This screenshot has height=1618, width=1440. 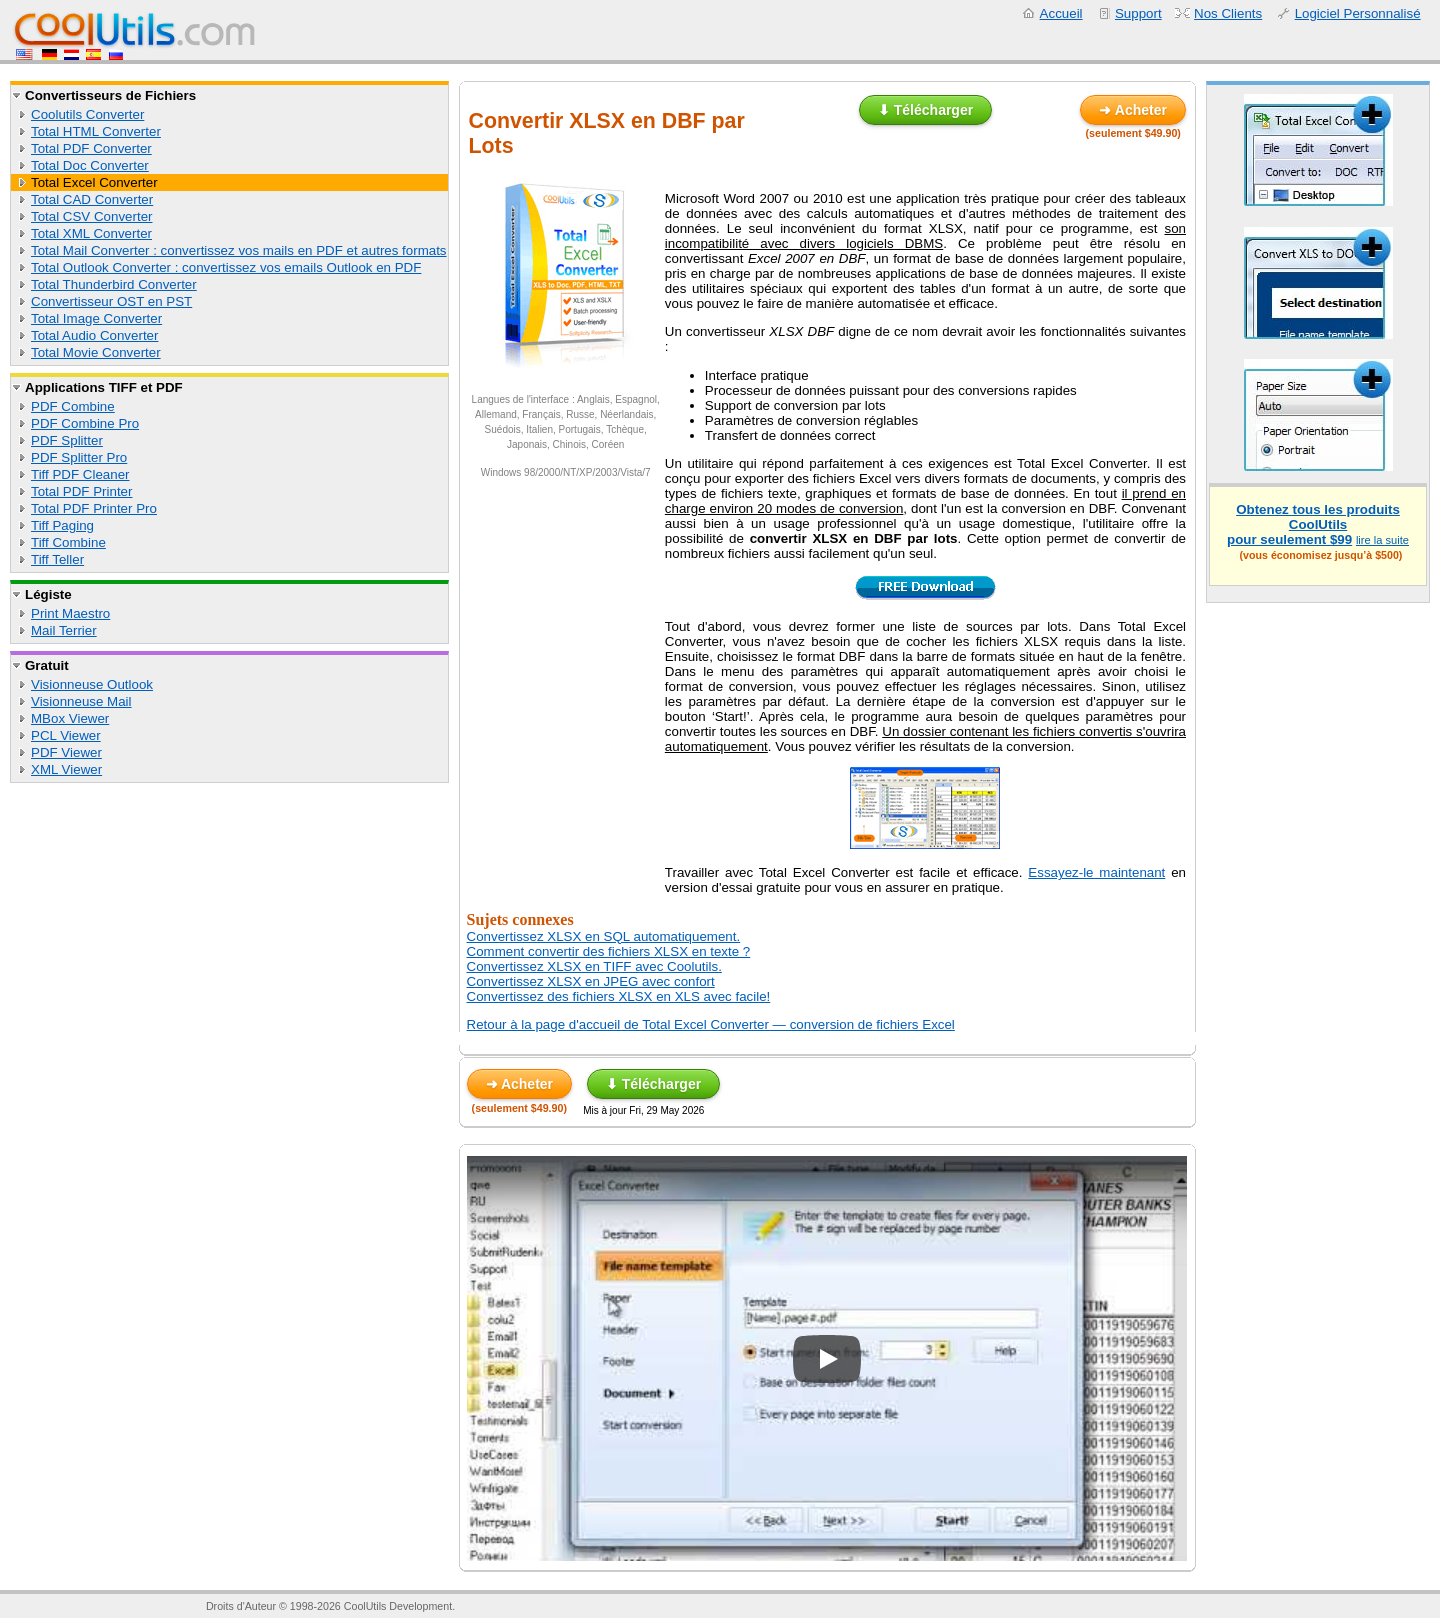 What do you see at coordinates (68, 542) in the screenshot?
I see `Tiff Combine` at bounding box center [68, 542].